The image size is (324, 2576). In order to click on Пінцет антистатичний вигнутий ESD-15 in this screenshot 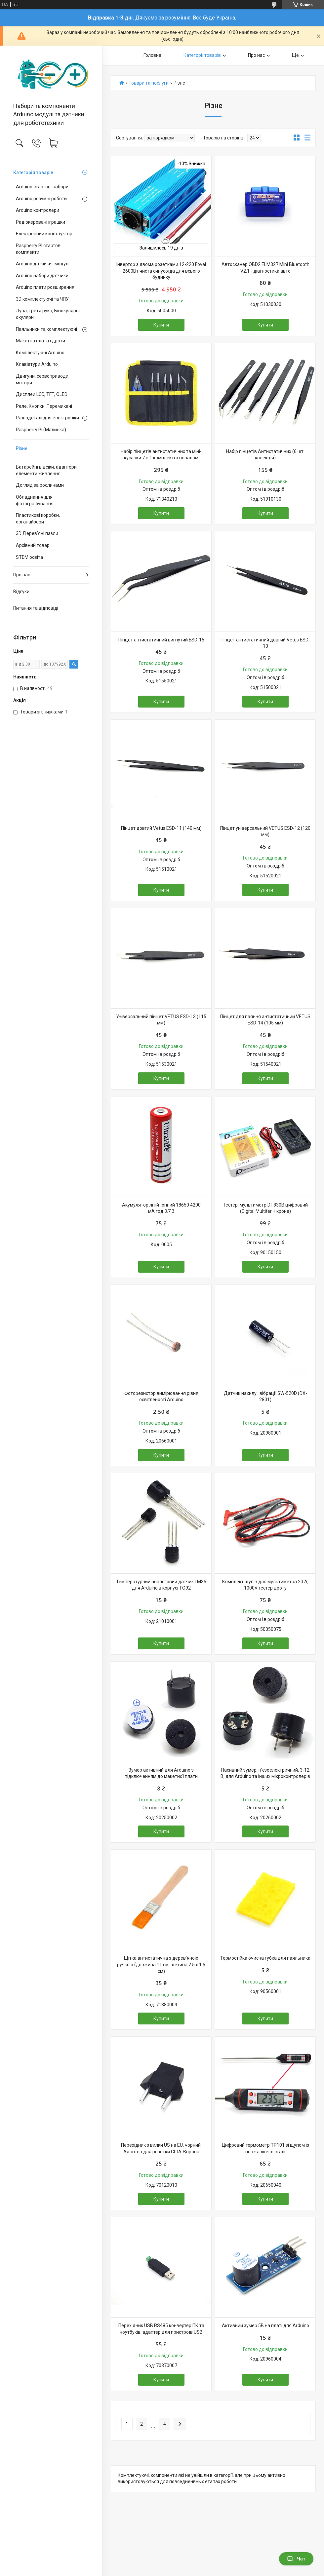, I will do `click(161, 639)`.